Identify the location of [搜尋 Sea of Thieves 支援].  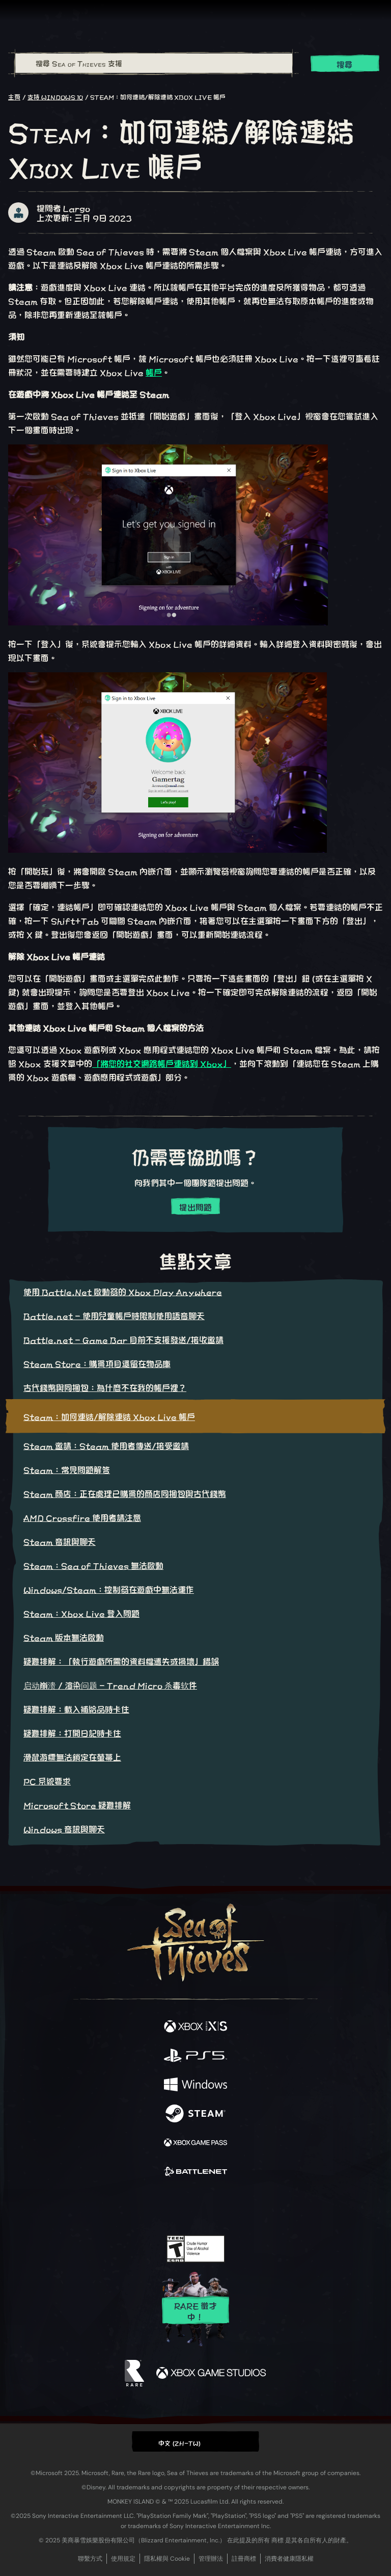
(153, 63).